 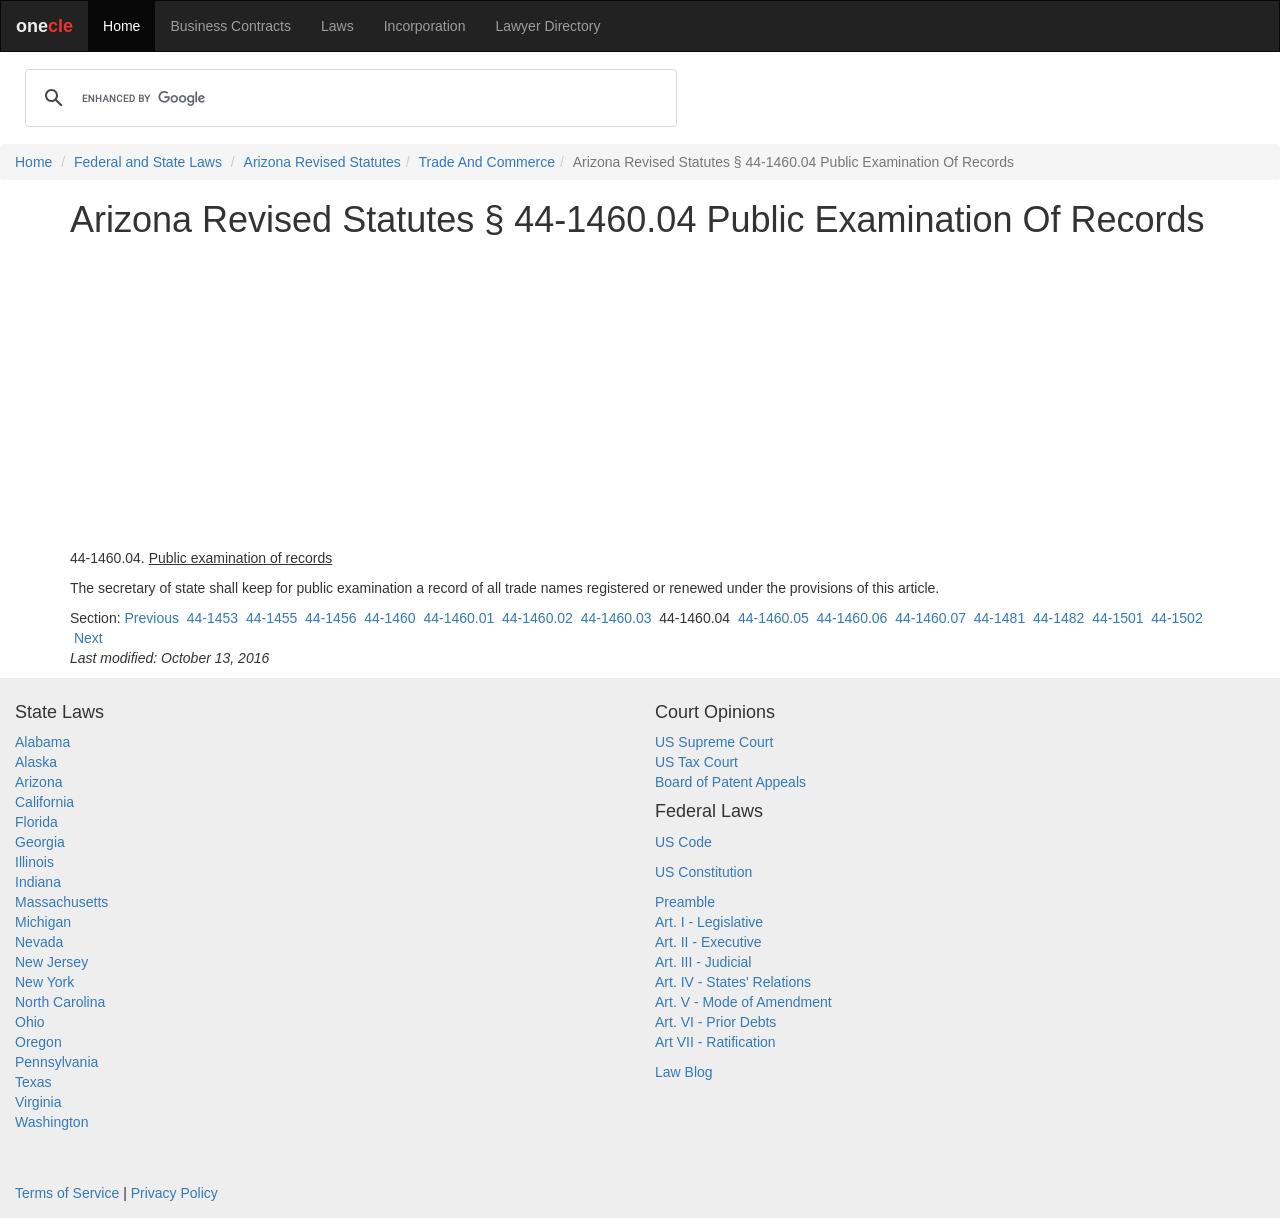 What do you see at coordinates (714, 742) in the screenshot?
I see `US Supreme Court` at bounding box center [714, 742].